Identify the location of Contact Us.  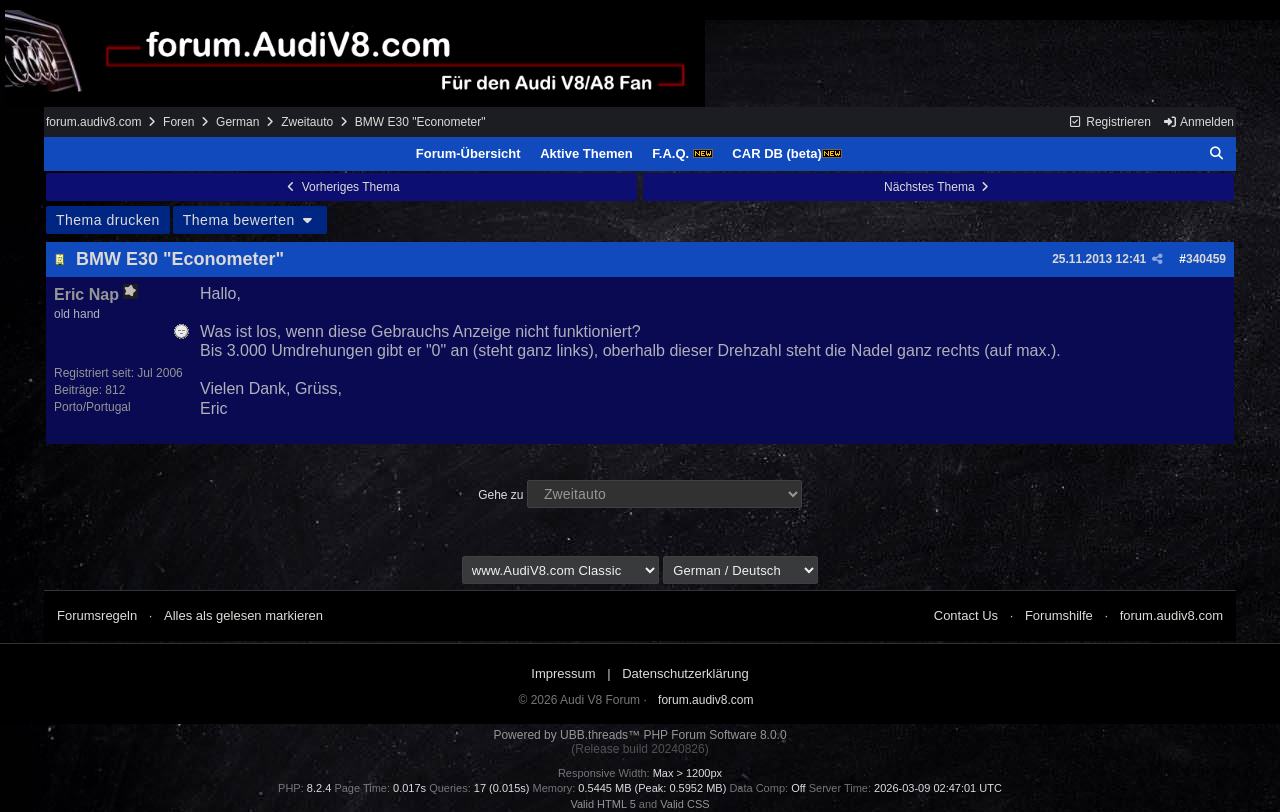
(966, 615).